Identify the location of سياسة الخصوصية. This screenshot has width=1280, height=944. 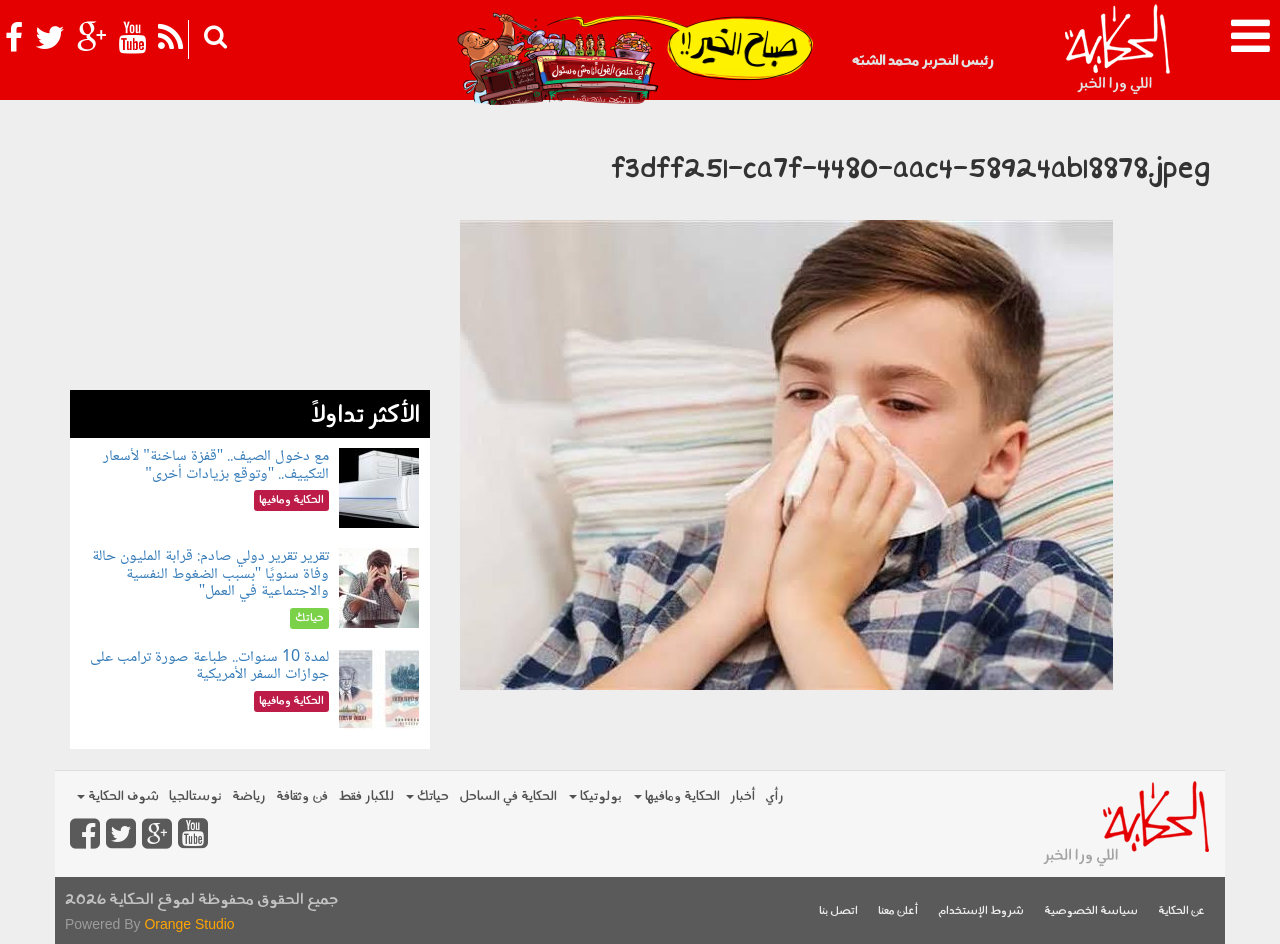
(1091, 911).